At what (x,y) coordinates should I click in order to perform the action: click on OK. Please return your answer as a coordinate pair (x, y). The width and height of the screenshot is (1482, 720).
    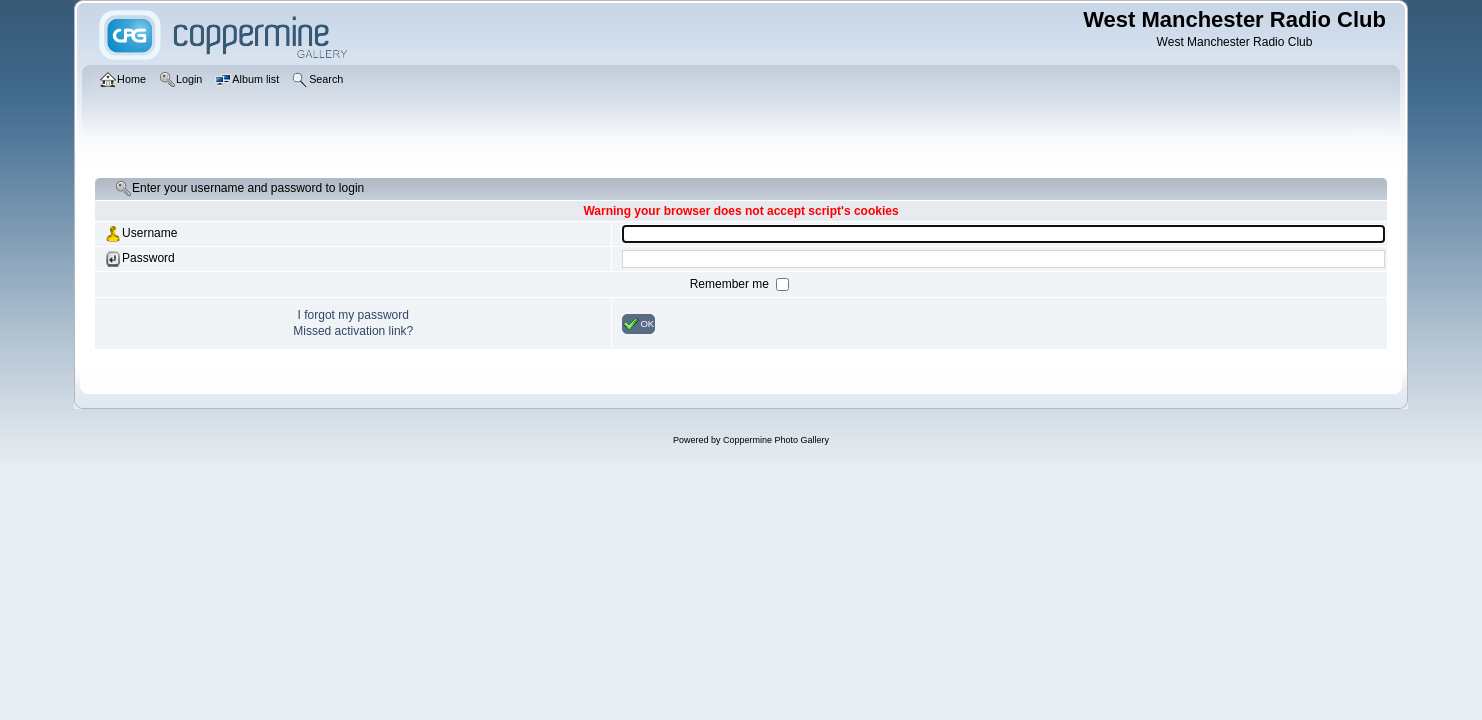
    Looking at the image, I should click on (638, 324).